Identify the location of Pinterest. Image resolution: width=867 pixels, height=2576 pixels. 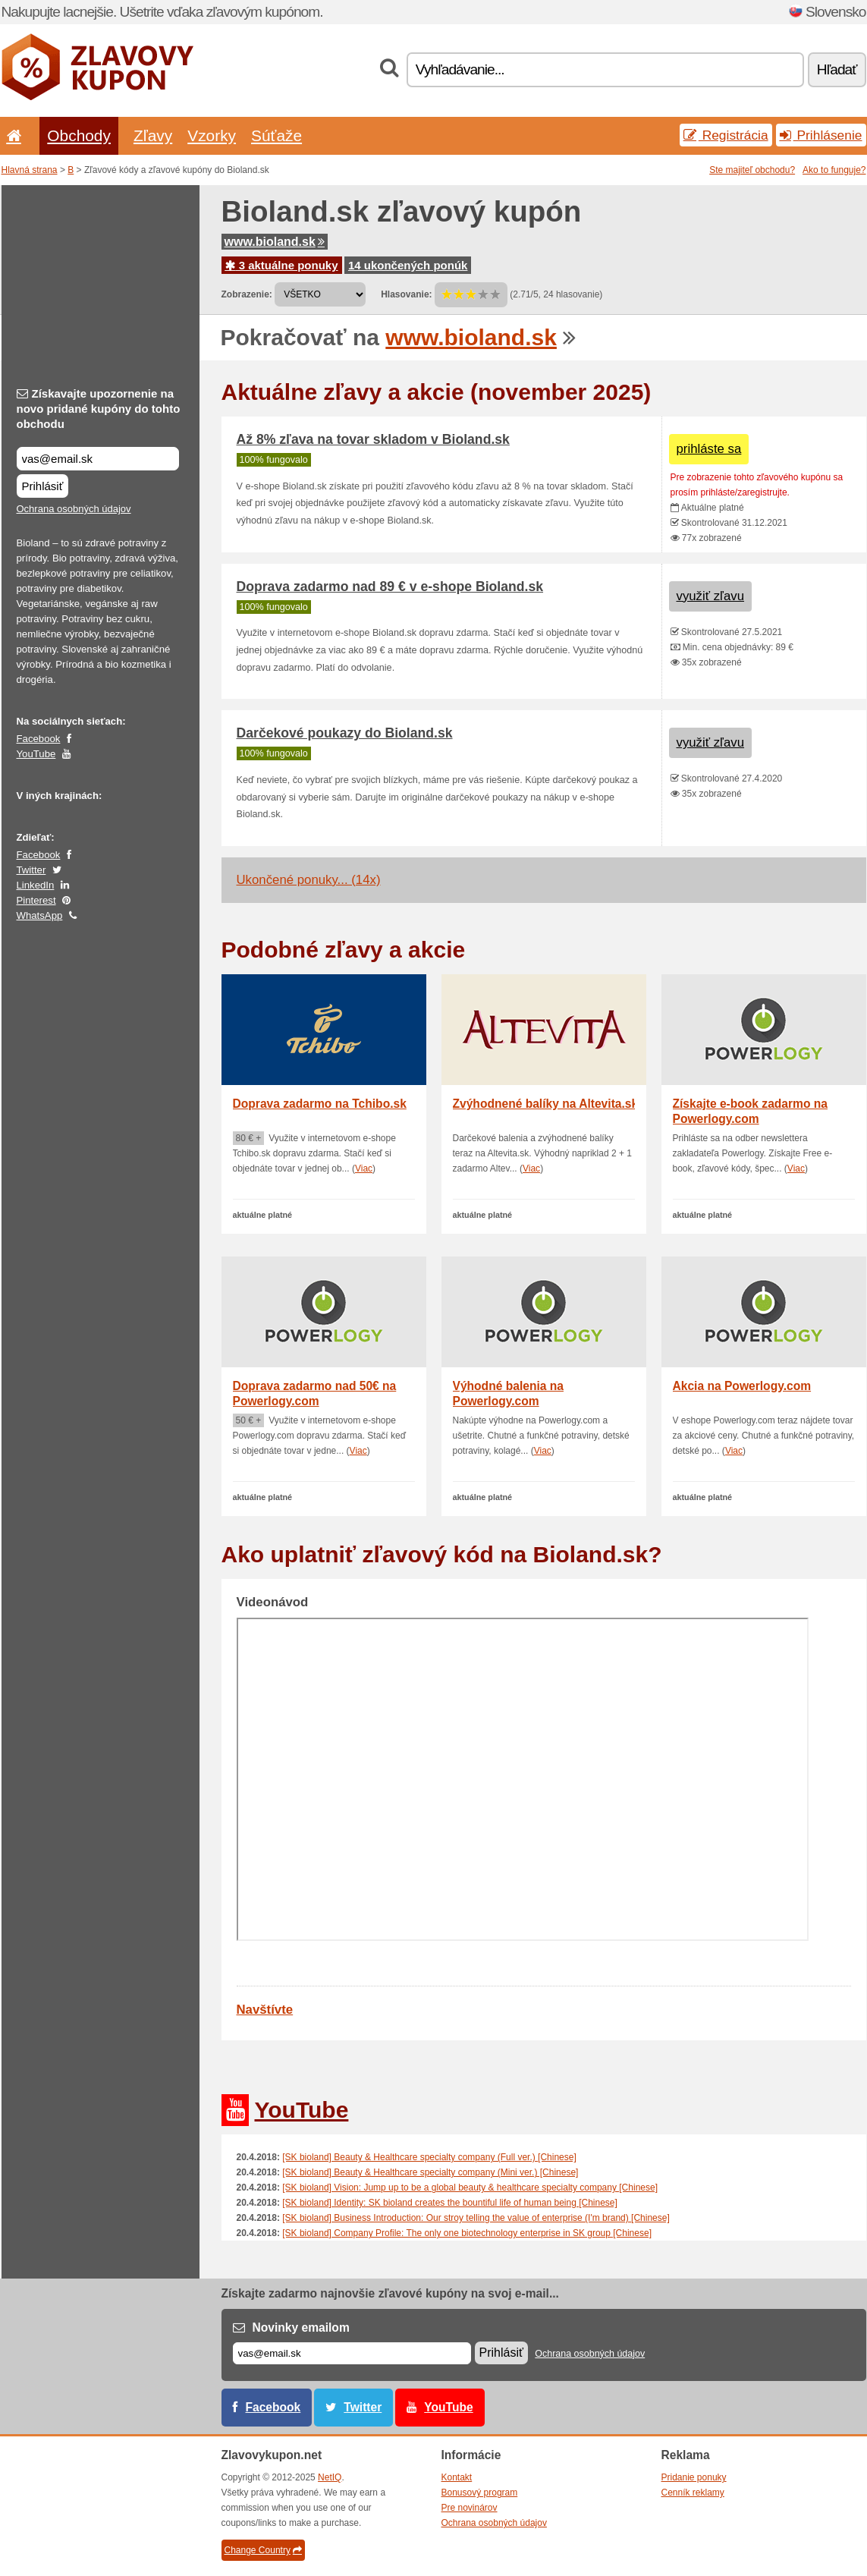
(36, 900).